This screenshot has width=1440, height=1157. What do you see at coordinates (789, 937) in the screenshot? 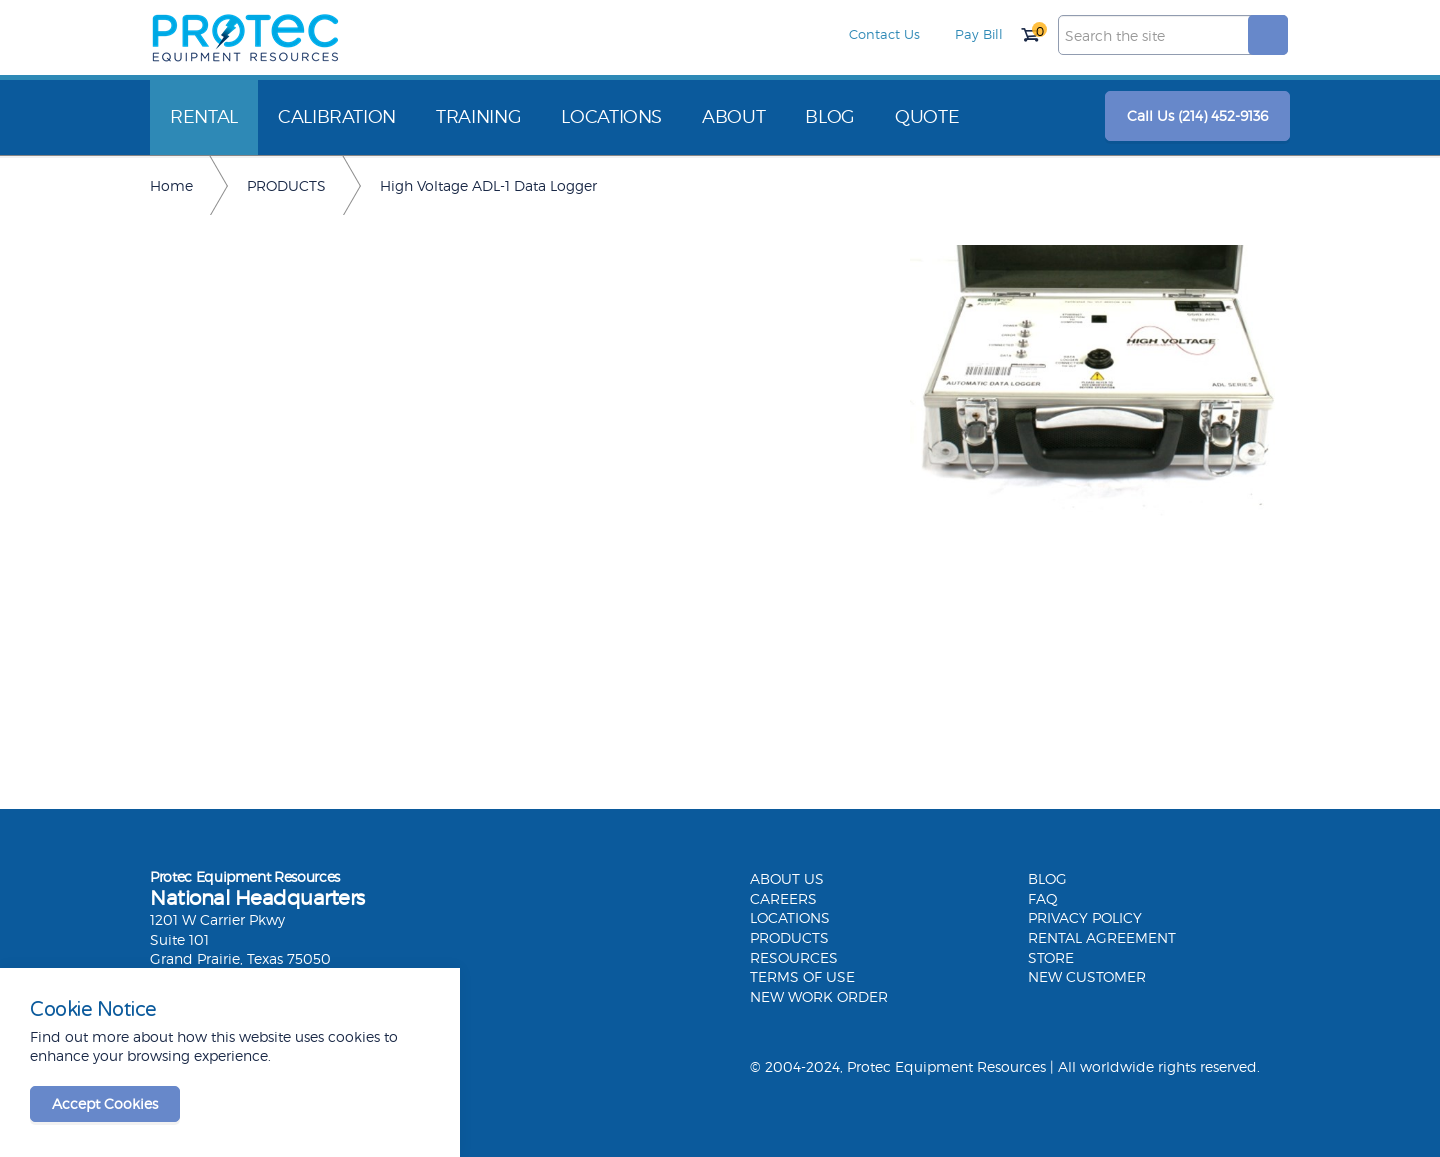
I see `PRODUCTS` at bounding box center [789, 937].